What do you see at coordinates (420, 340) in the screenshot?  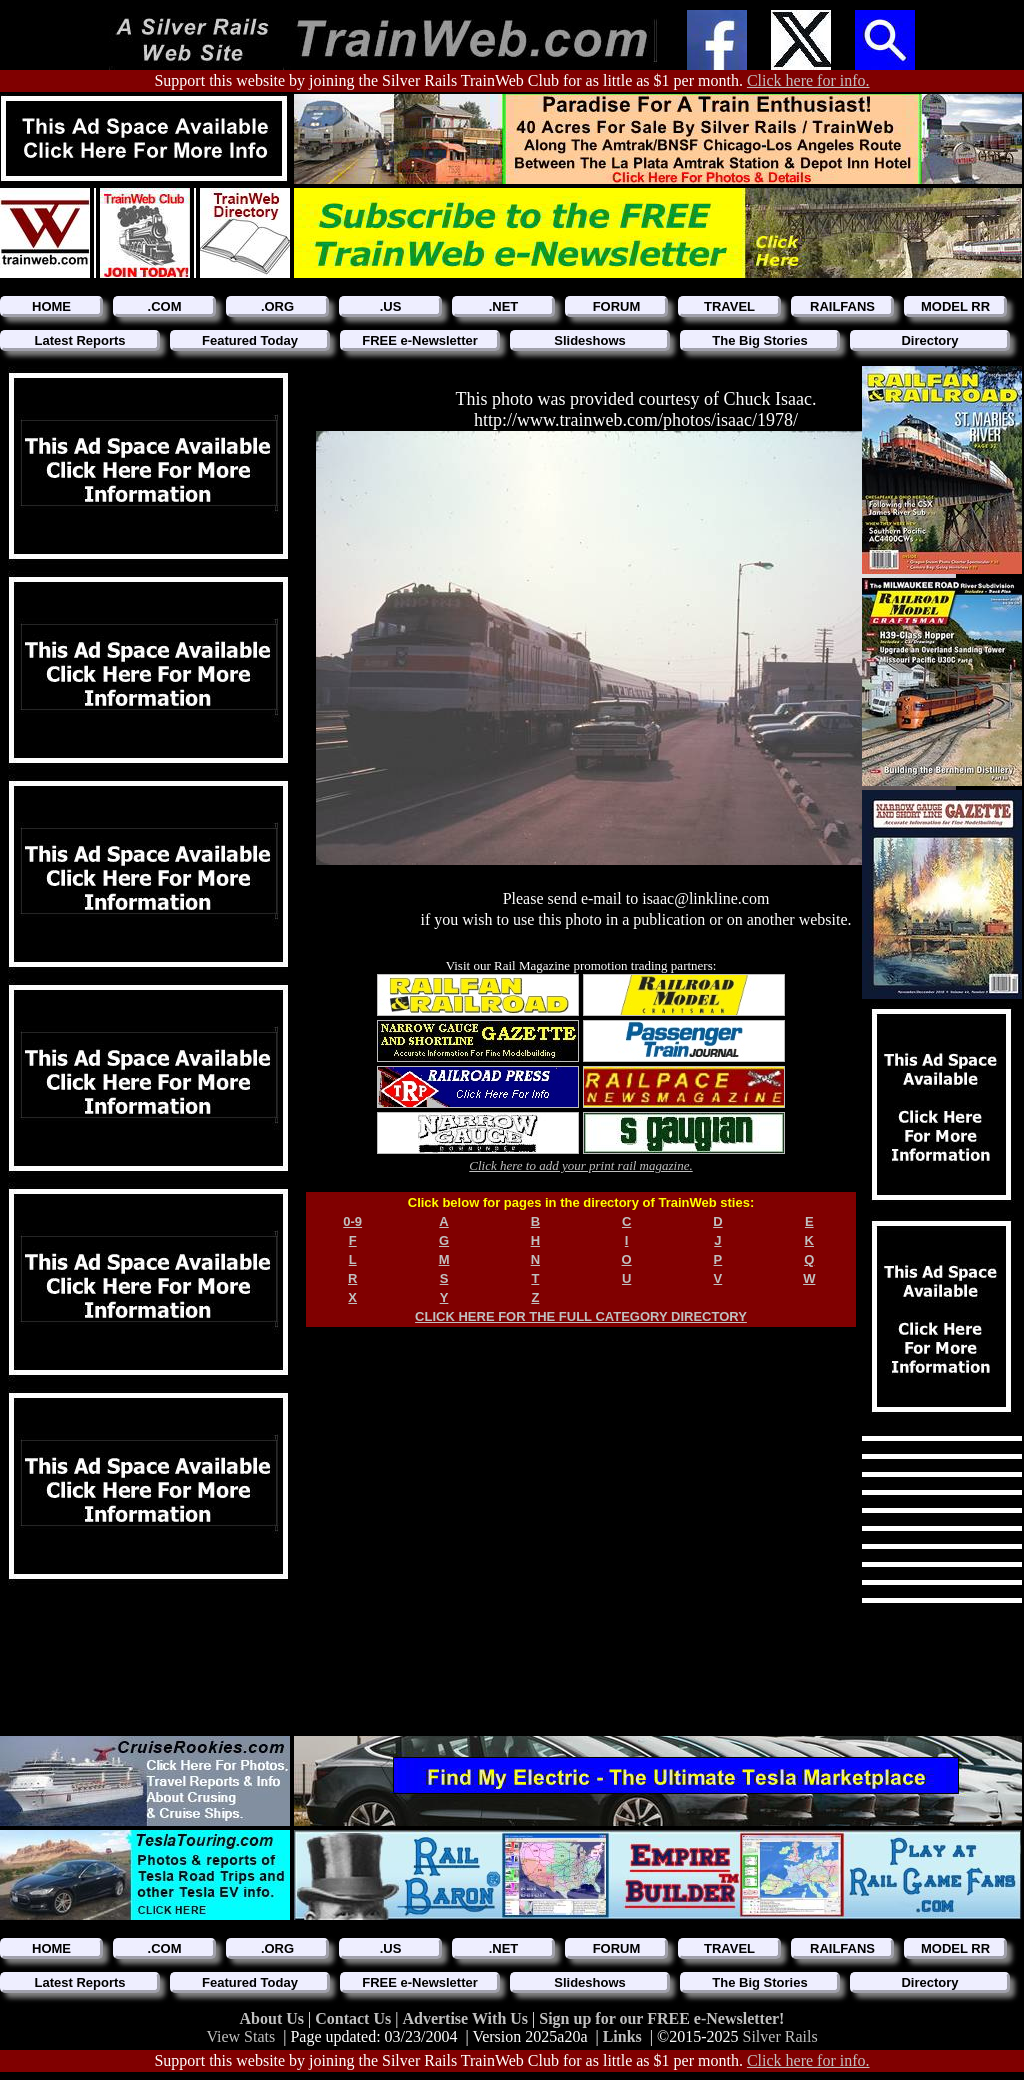 I see `FREE e-Newsletter` at bounding box center [420, 340].